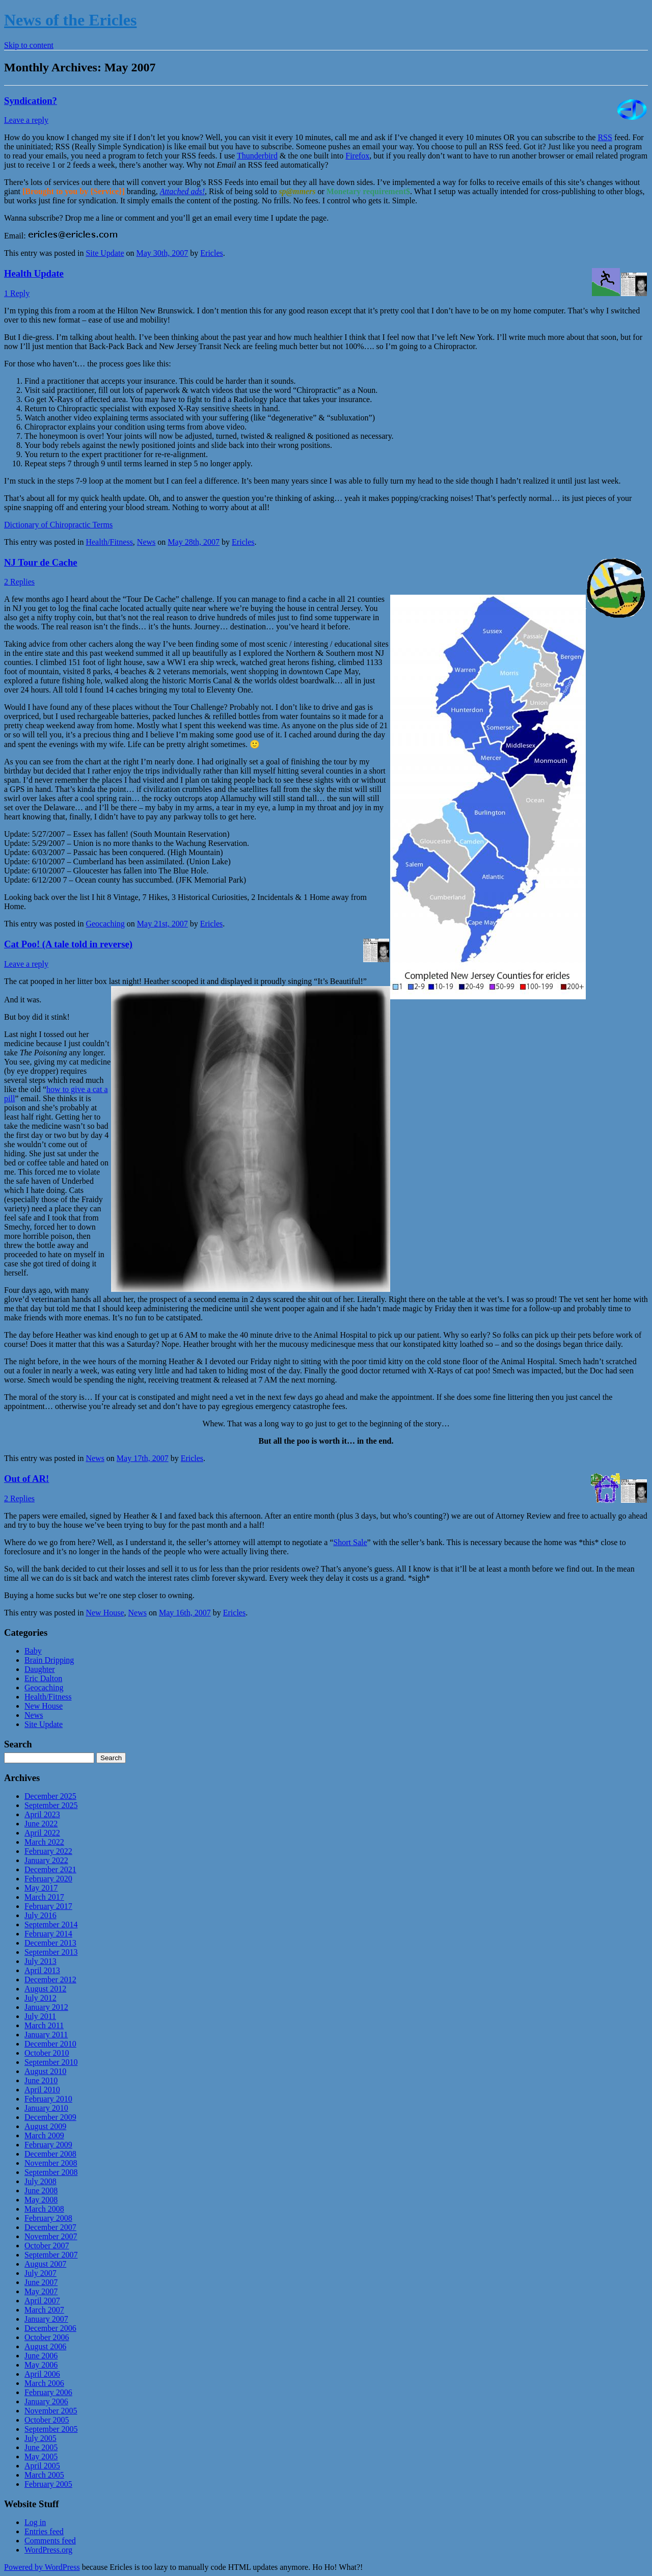  I want to click on May 2017, so click(41, 1887).